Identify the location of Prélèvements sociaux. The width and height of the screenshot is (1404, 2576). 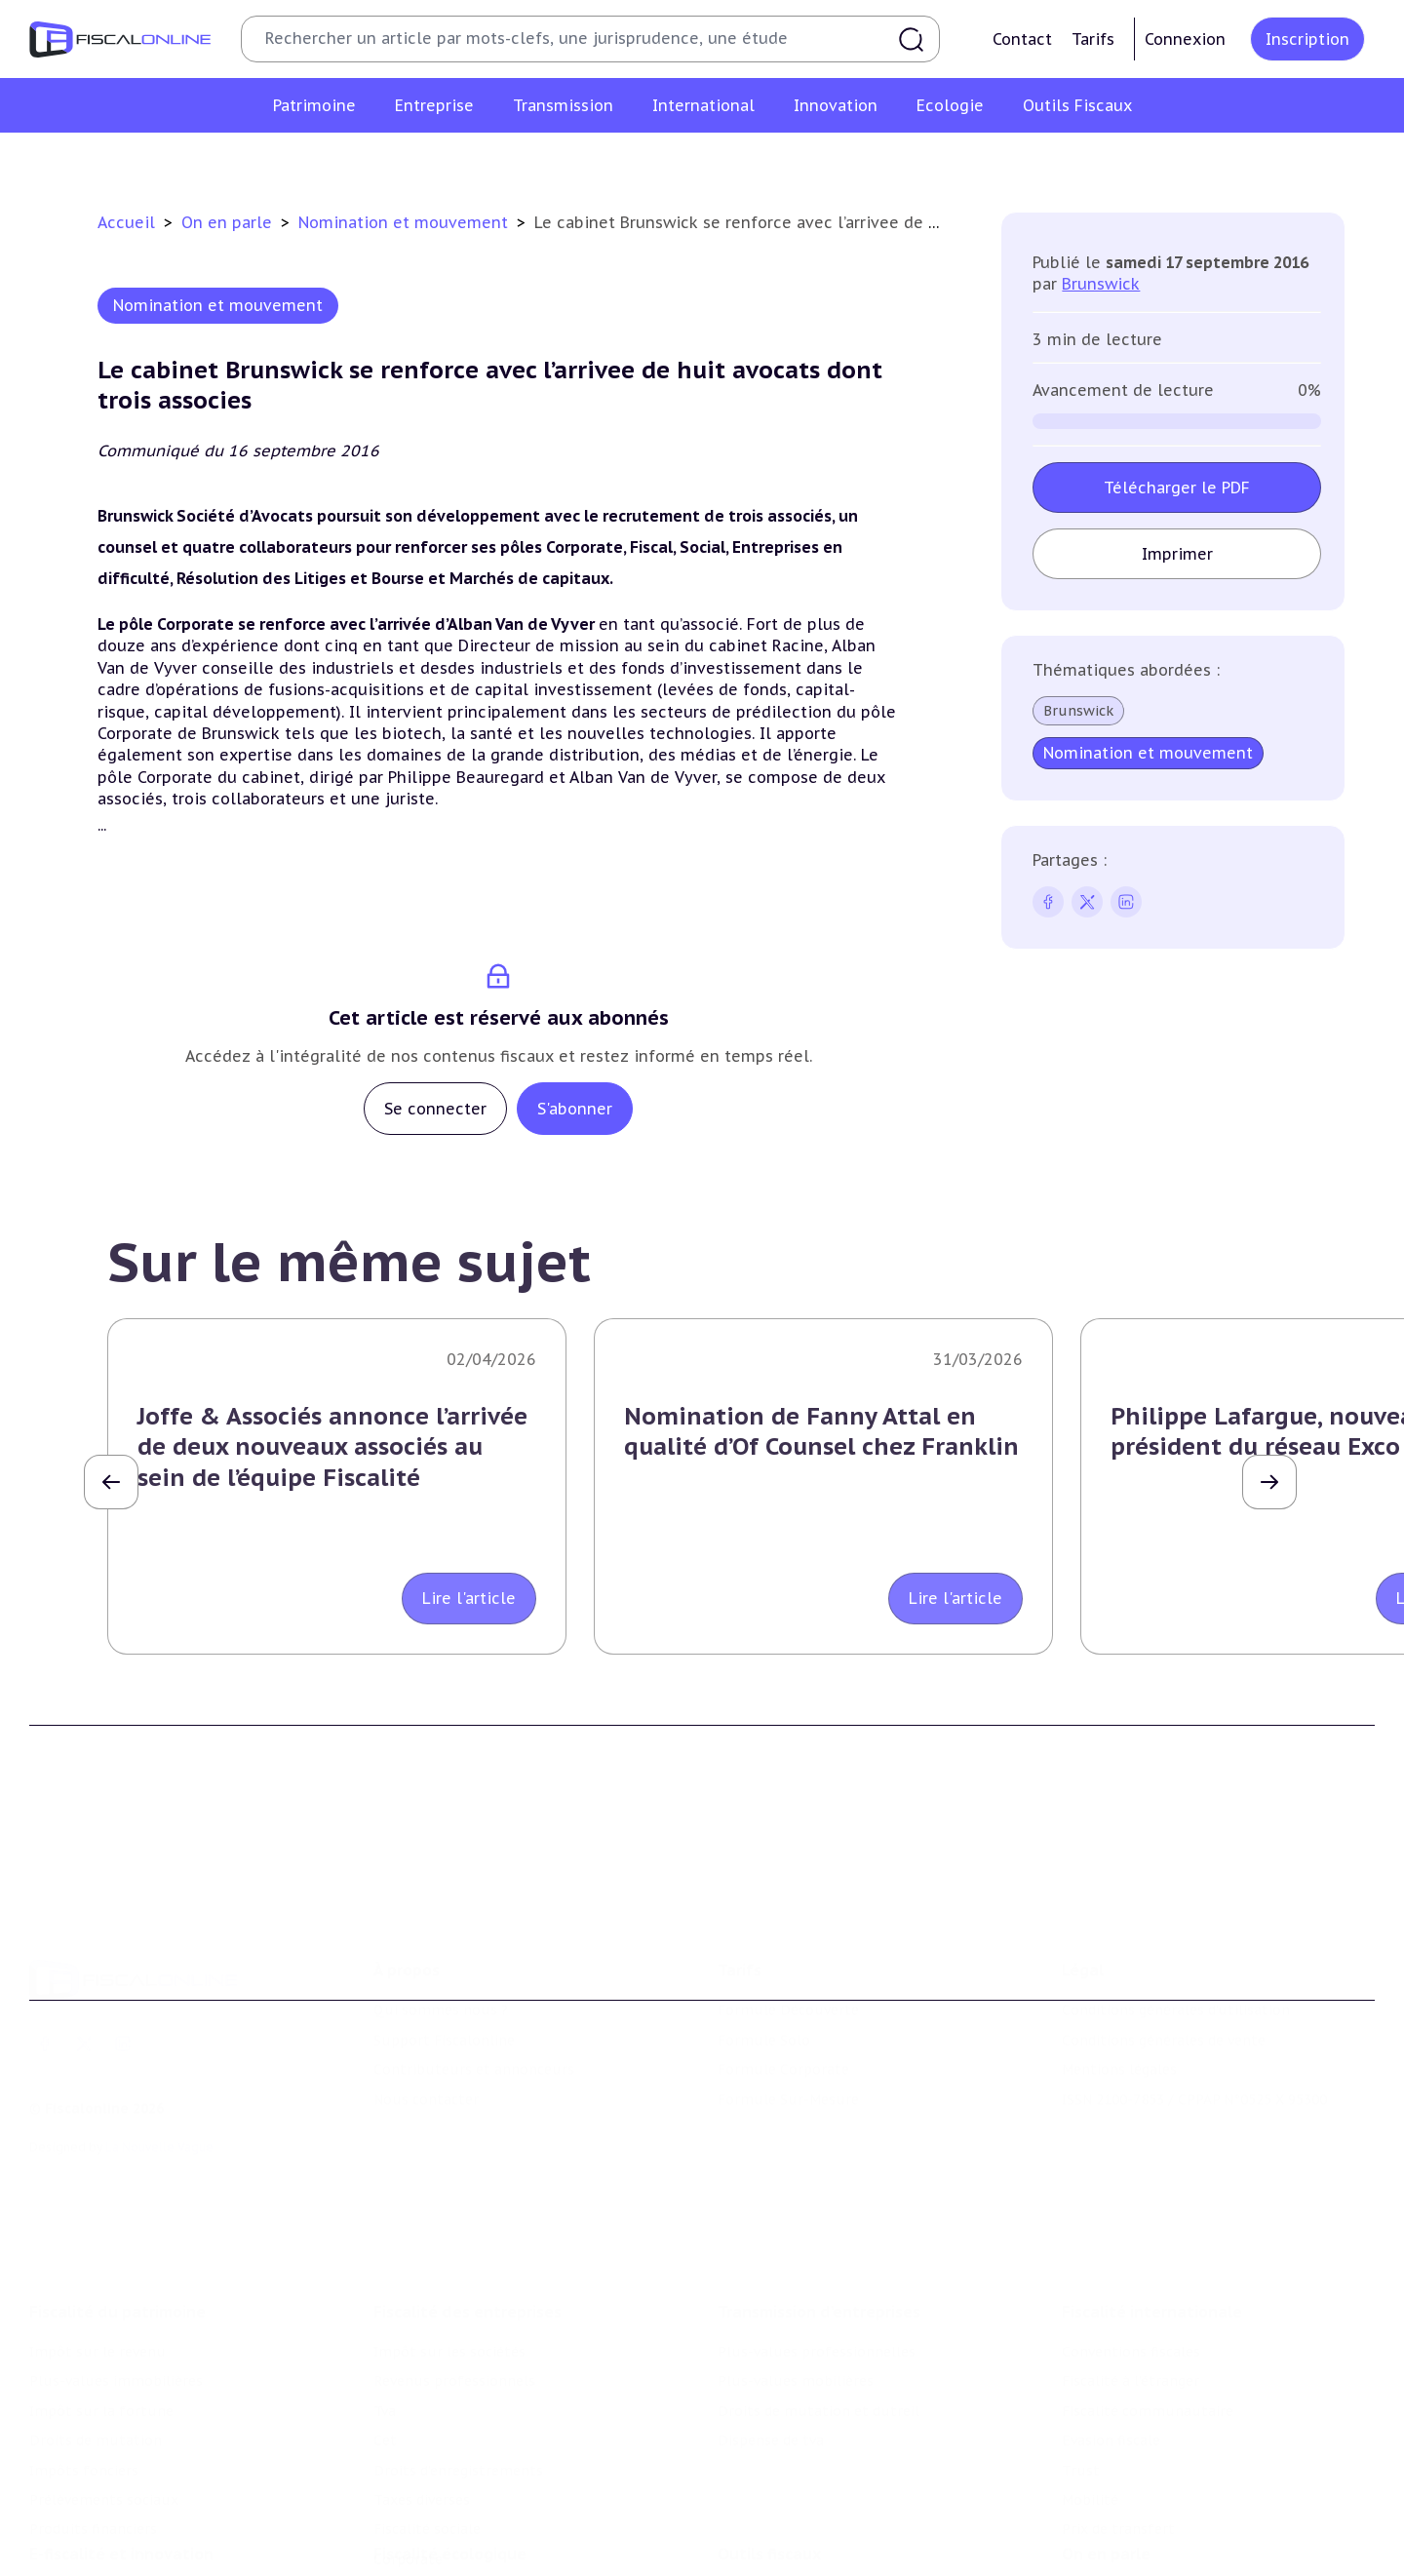
(103, 2382).